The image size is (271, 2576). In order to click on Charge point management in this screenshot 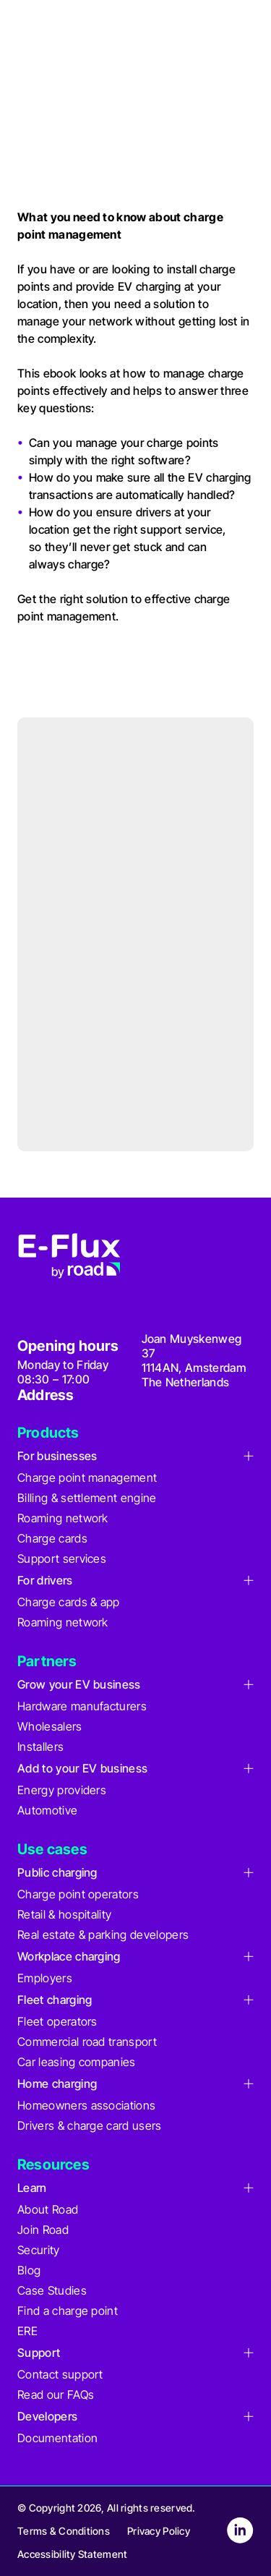, I will do `click(87, 1477)`.